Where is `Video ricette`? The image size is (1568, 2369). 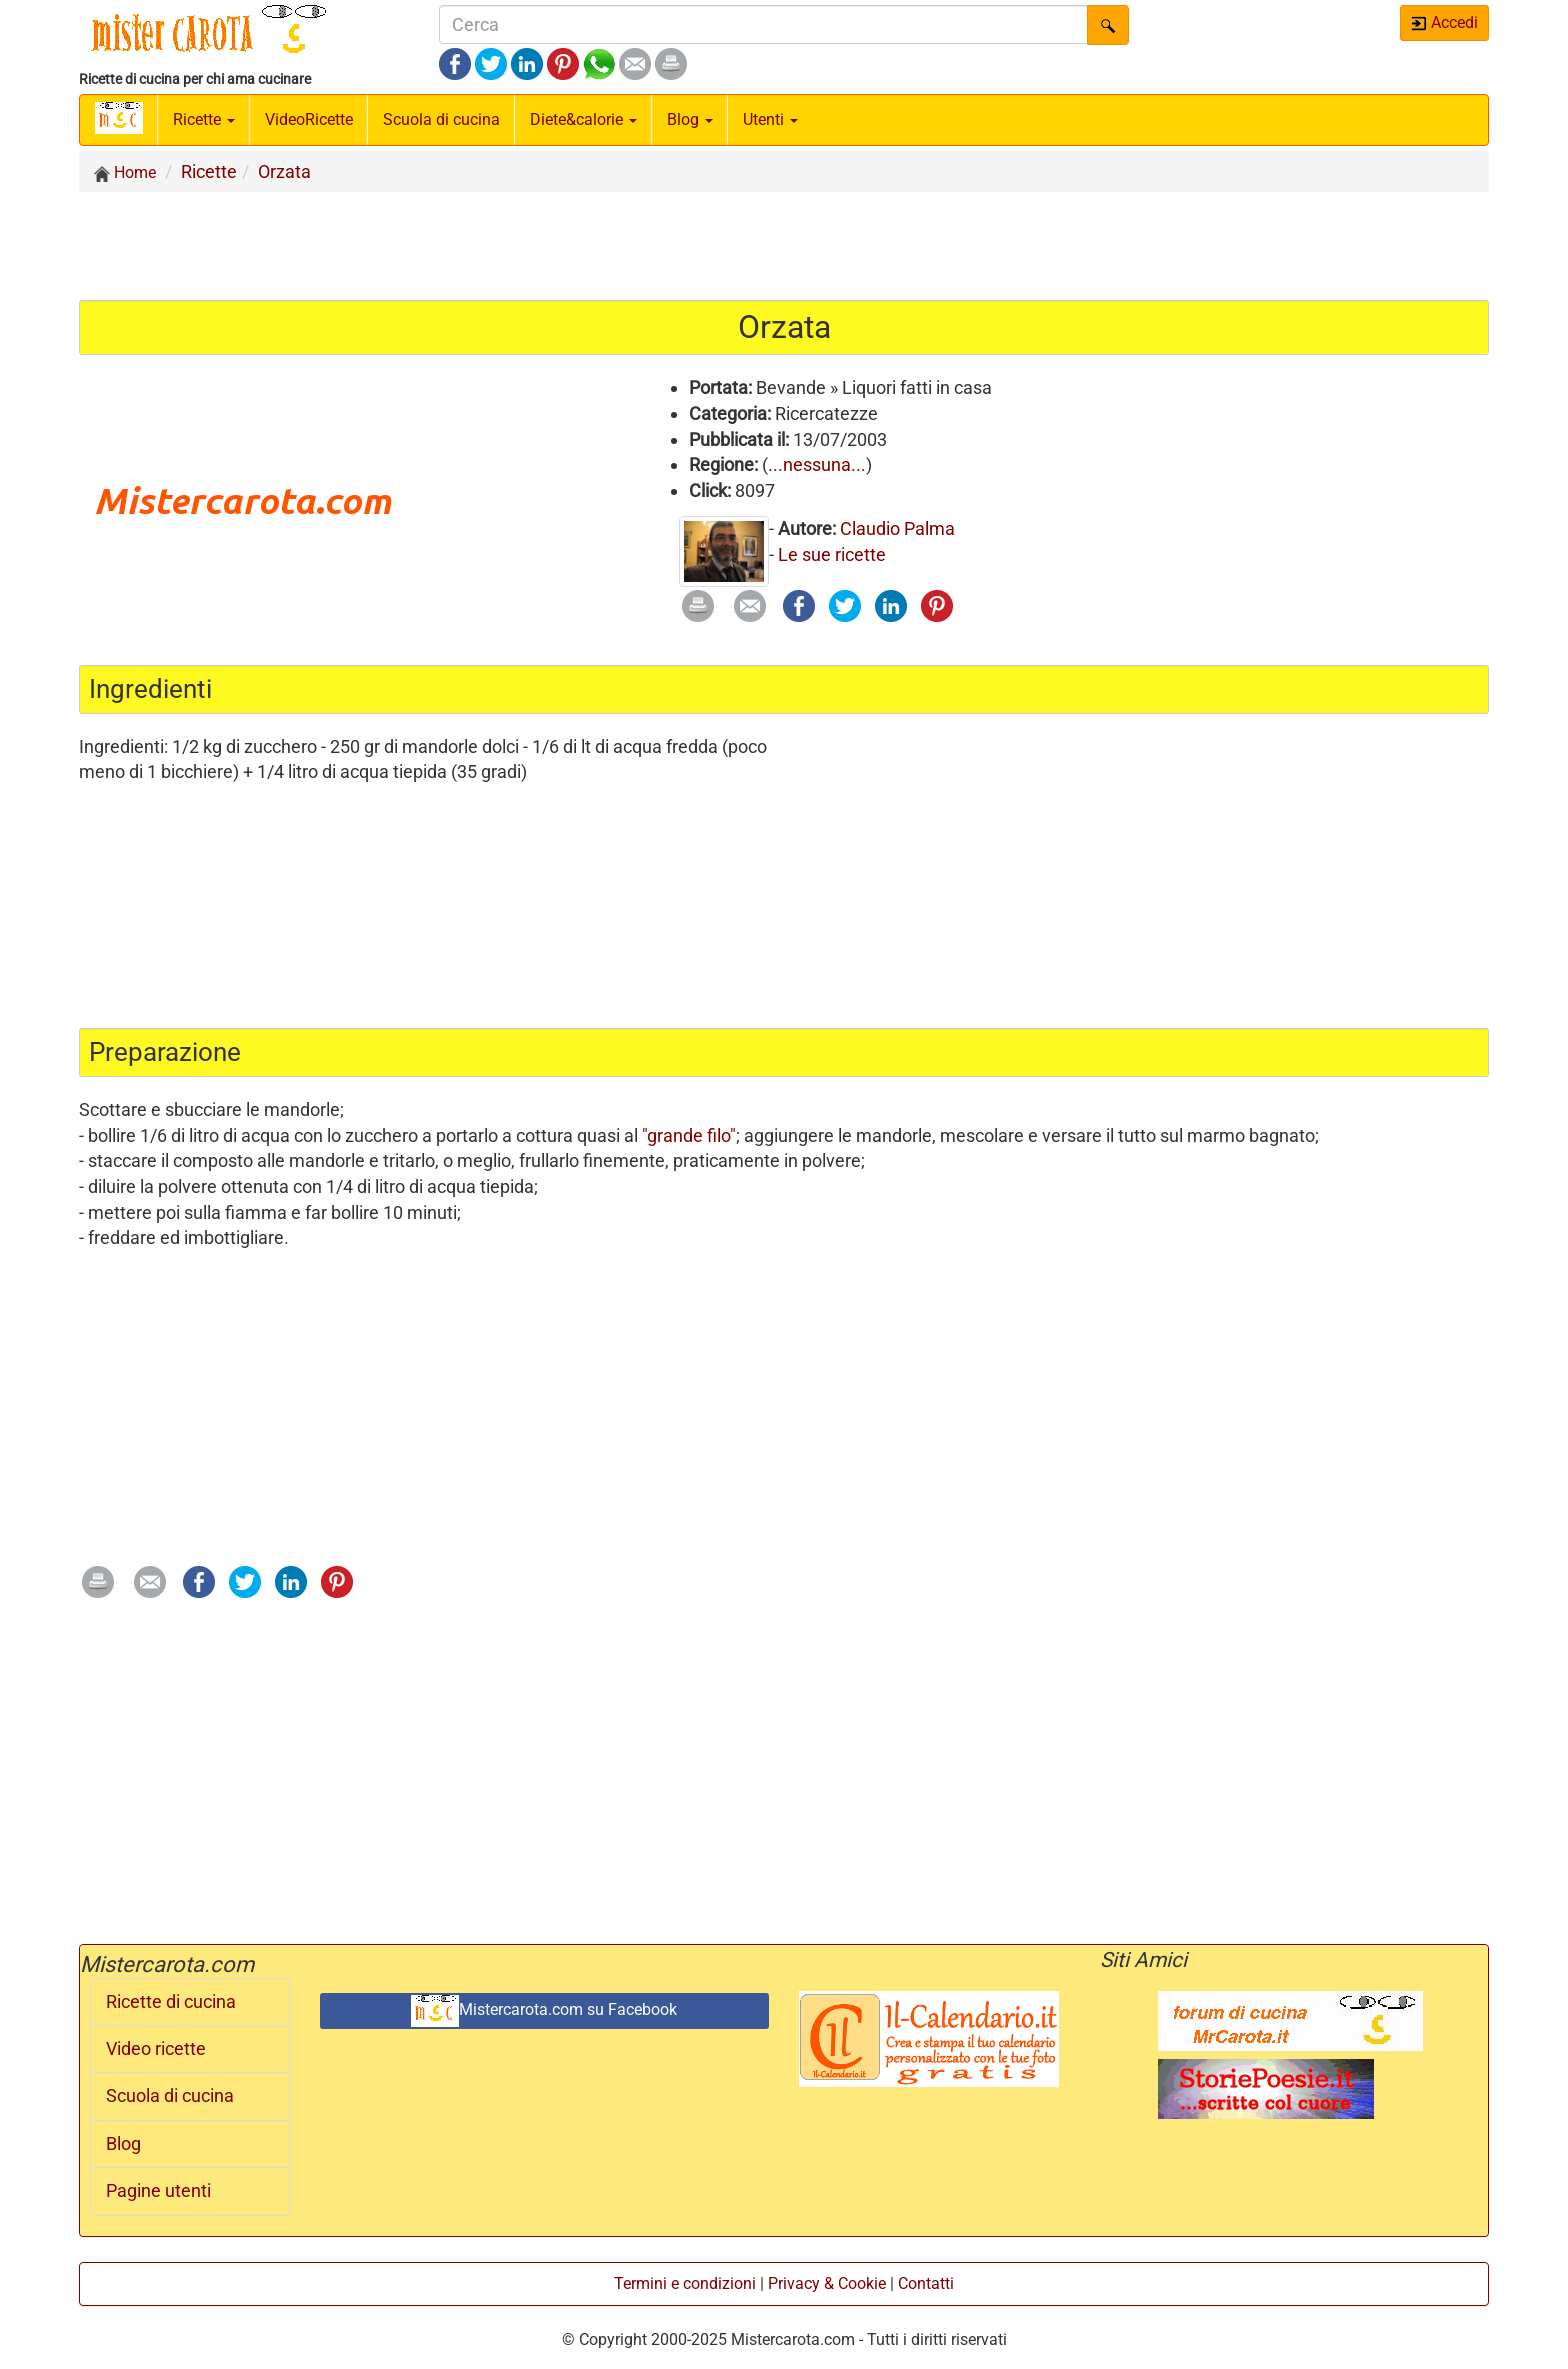
Video ricette is located at coordinates (156, 2049).